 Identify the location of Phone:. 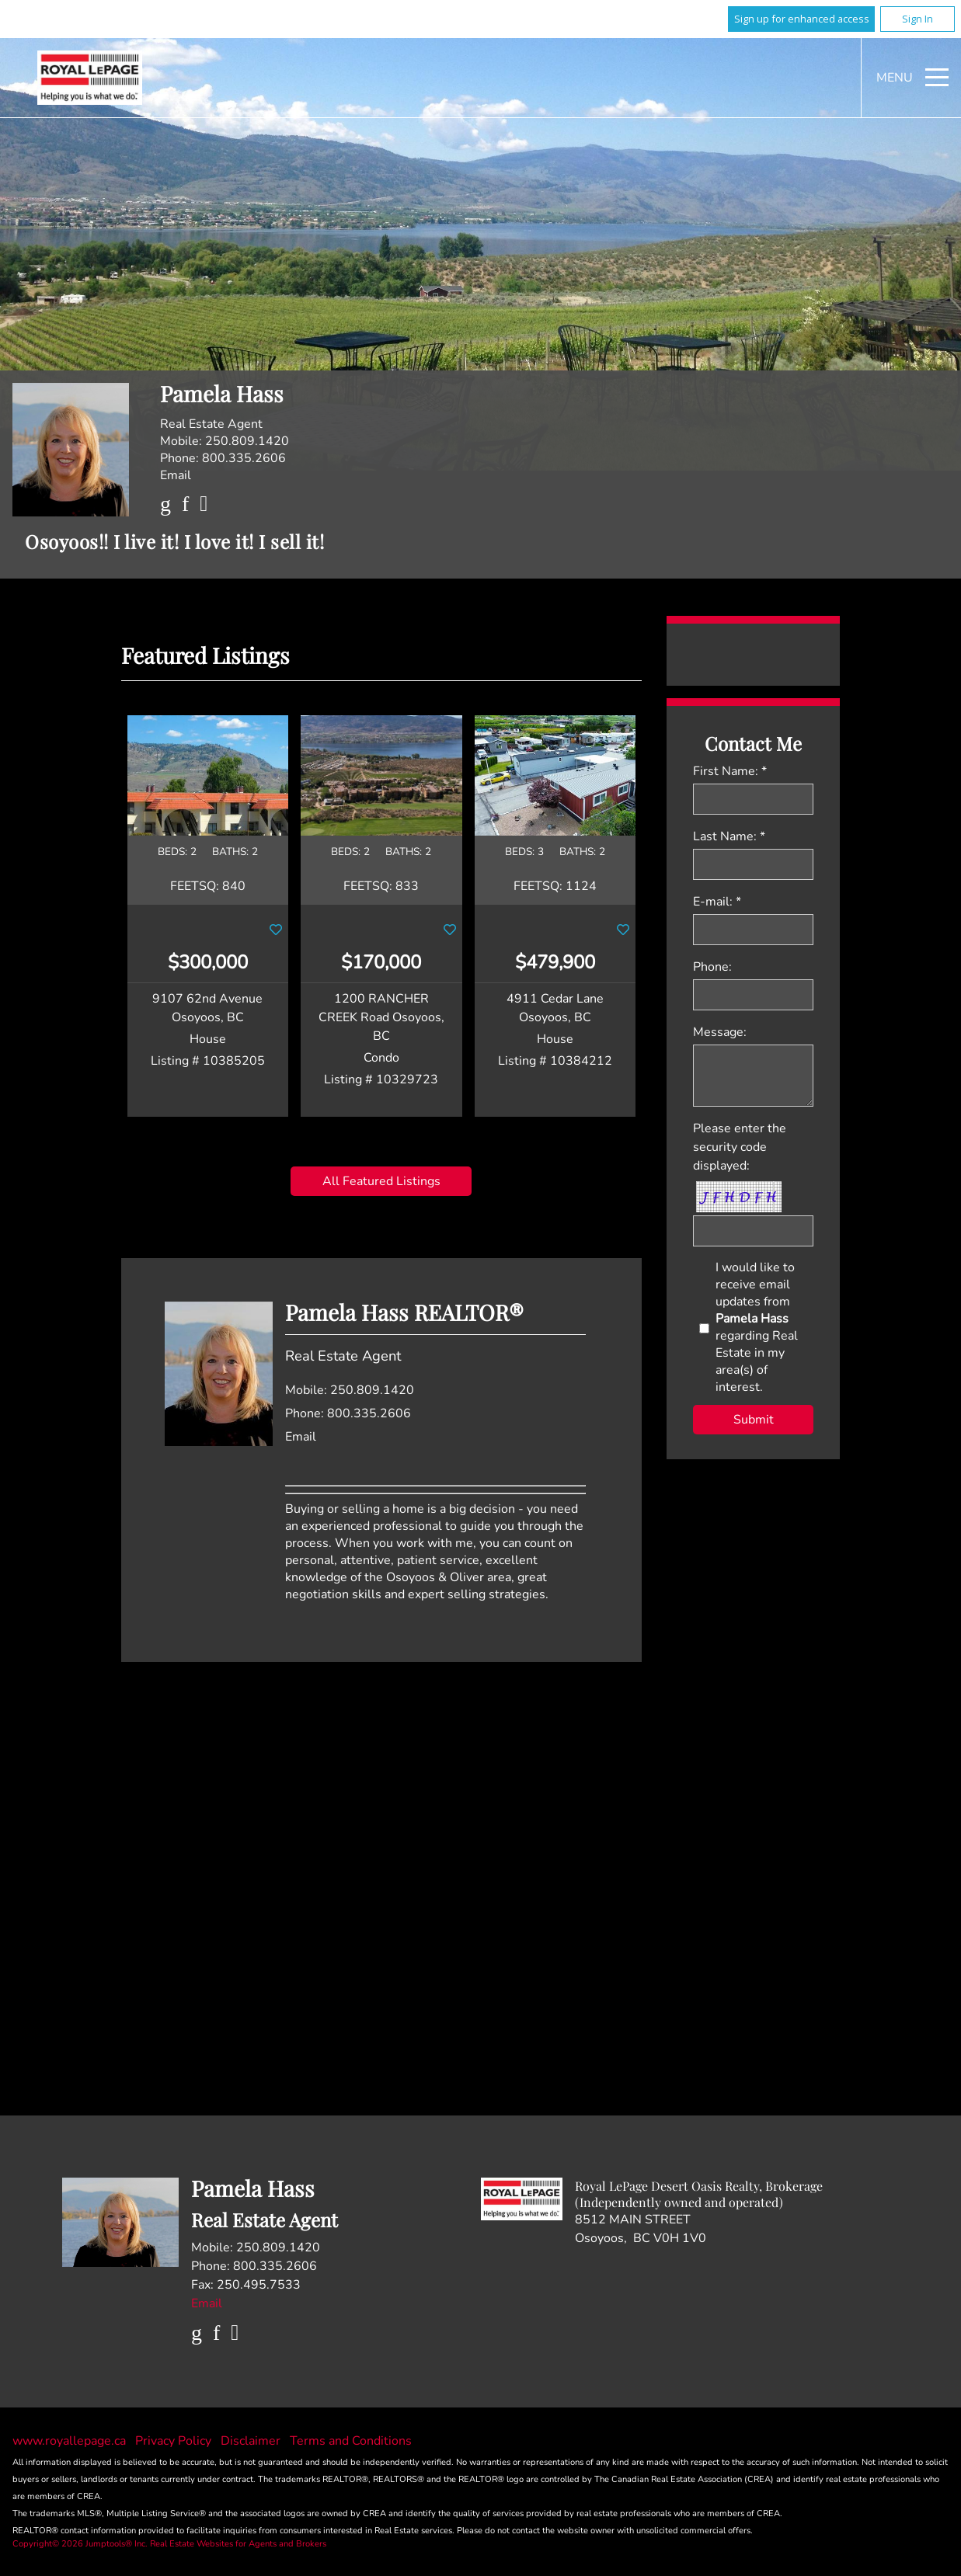
(712, 966).